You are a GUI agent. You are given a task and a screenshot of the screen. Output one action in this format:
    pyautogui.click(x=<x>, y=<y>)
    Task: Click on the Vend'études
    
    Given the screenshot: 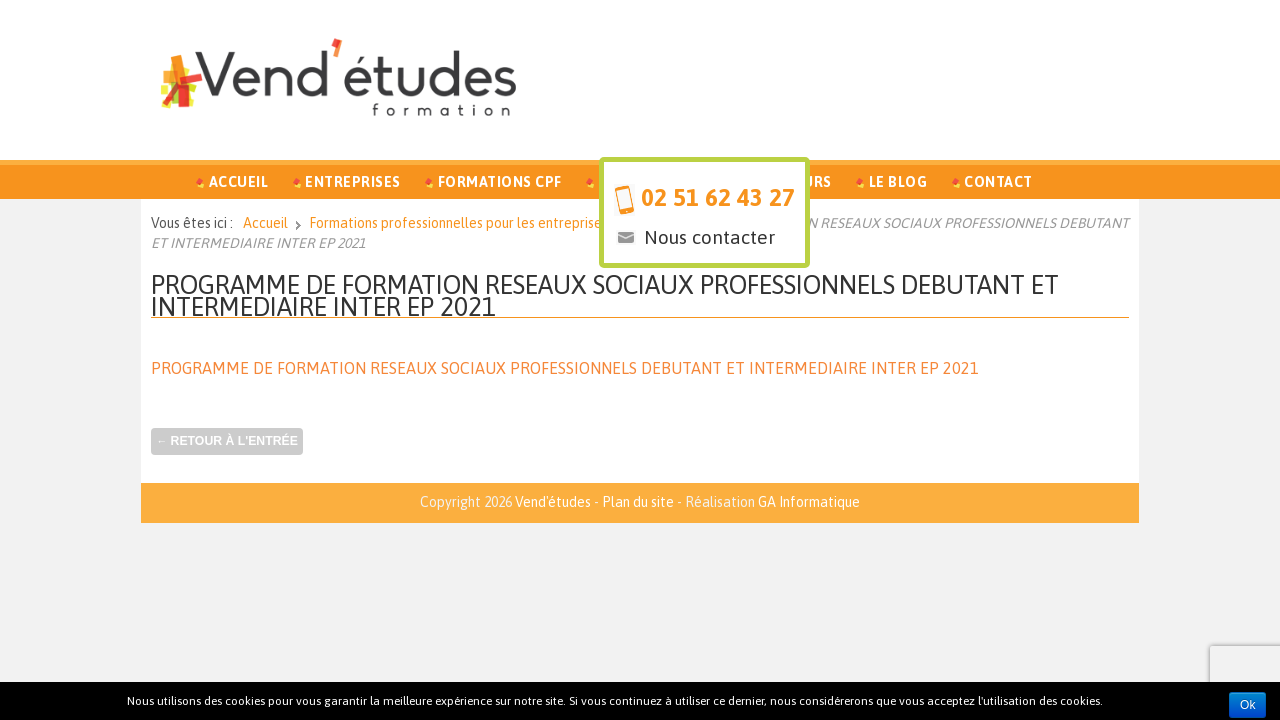 What is the action you would take?
    pyautogui.click(x=553, y=502)
    